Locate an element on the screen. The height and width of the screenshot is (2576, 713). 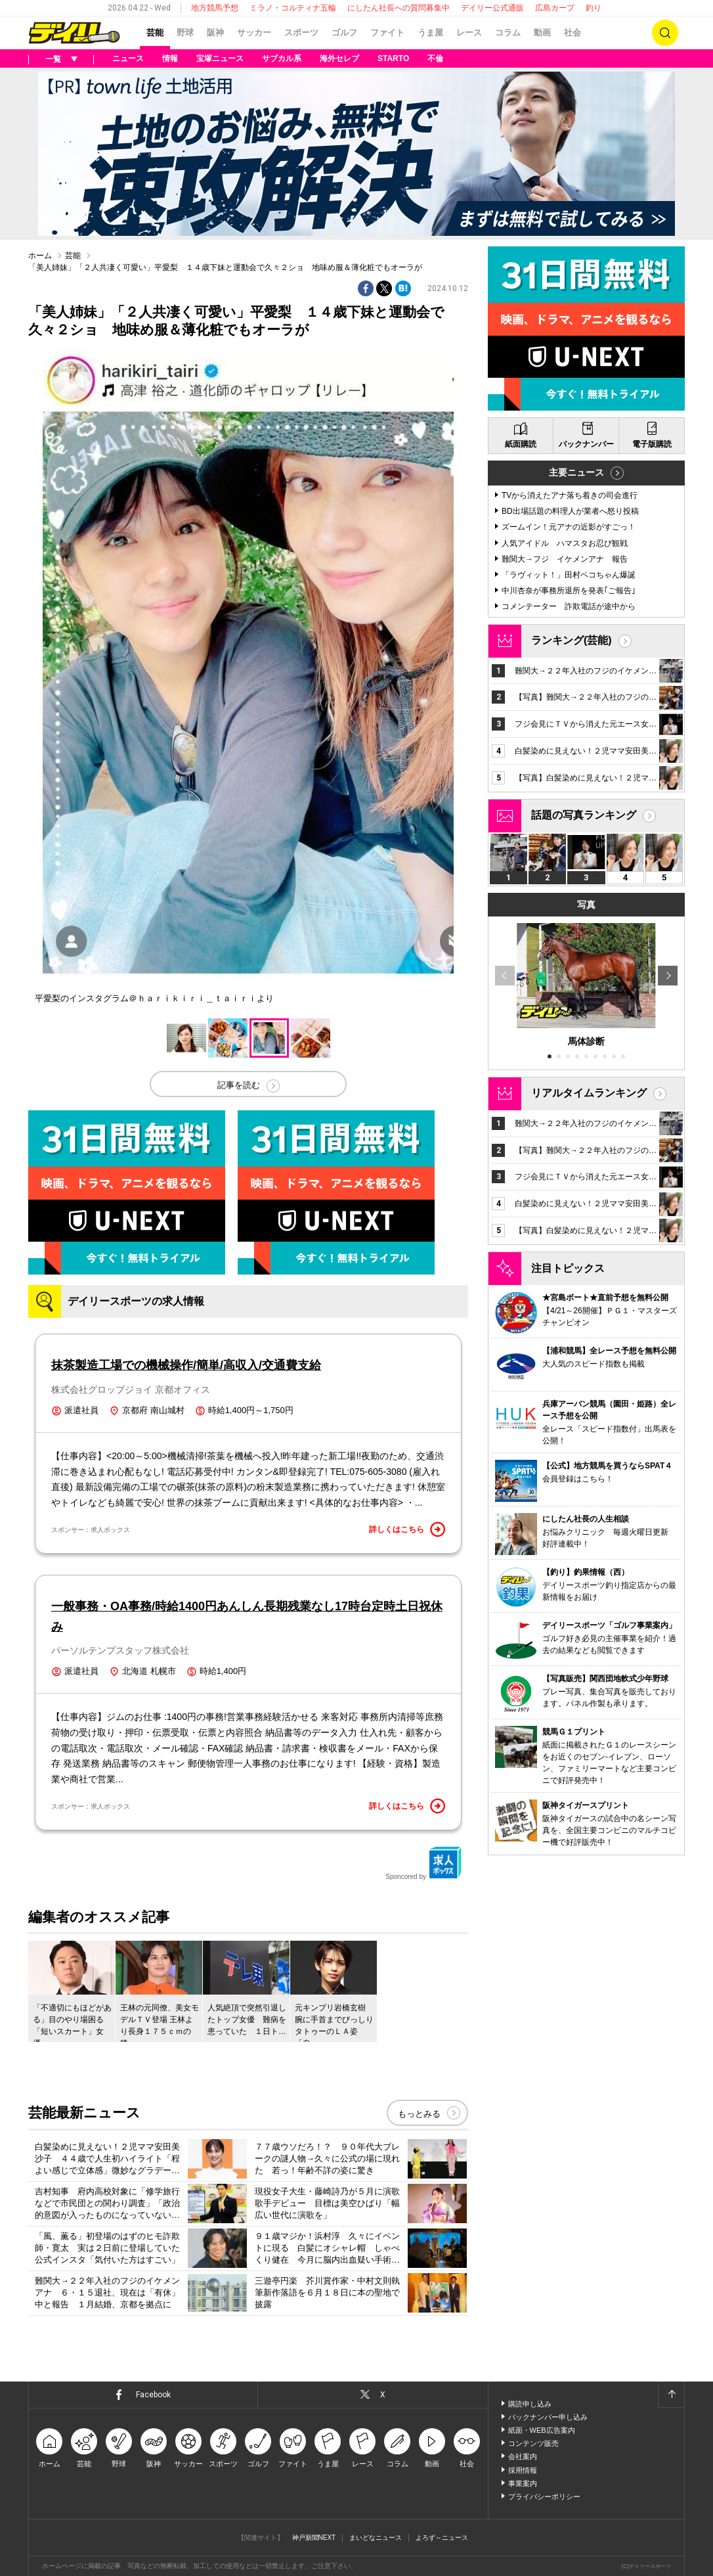
プライバシーポリシー is located at coordinates (544, 2496).